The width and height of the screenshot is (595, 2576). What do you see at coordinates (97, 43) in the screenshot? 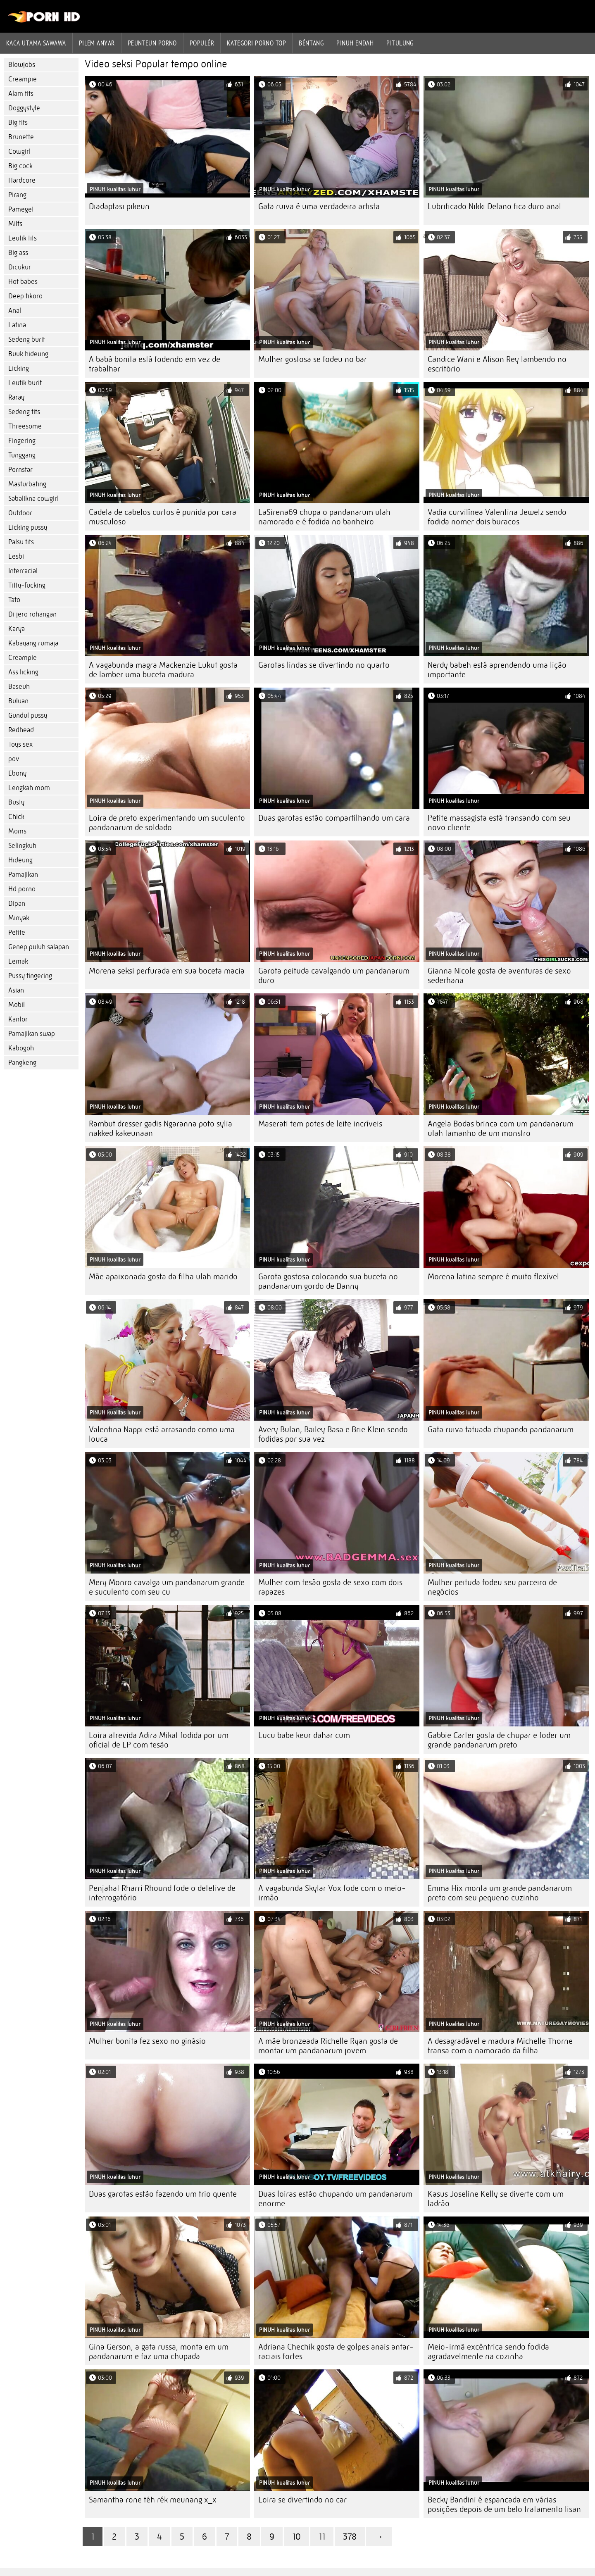
I see `Pilem anyar` at bounding box center [97, 43].